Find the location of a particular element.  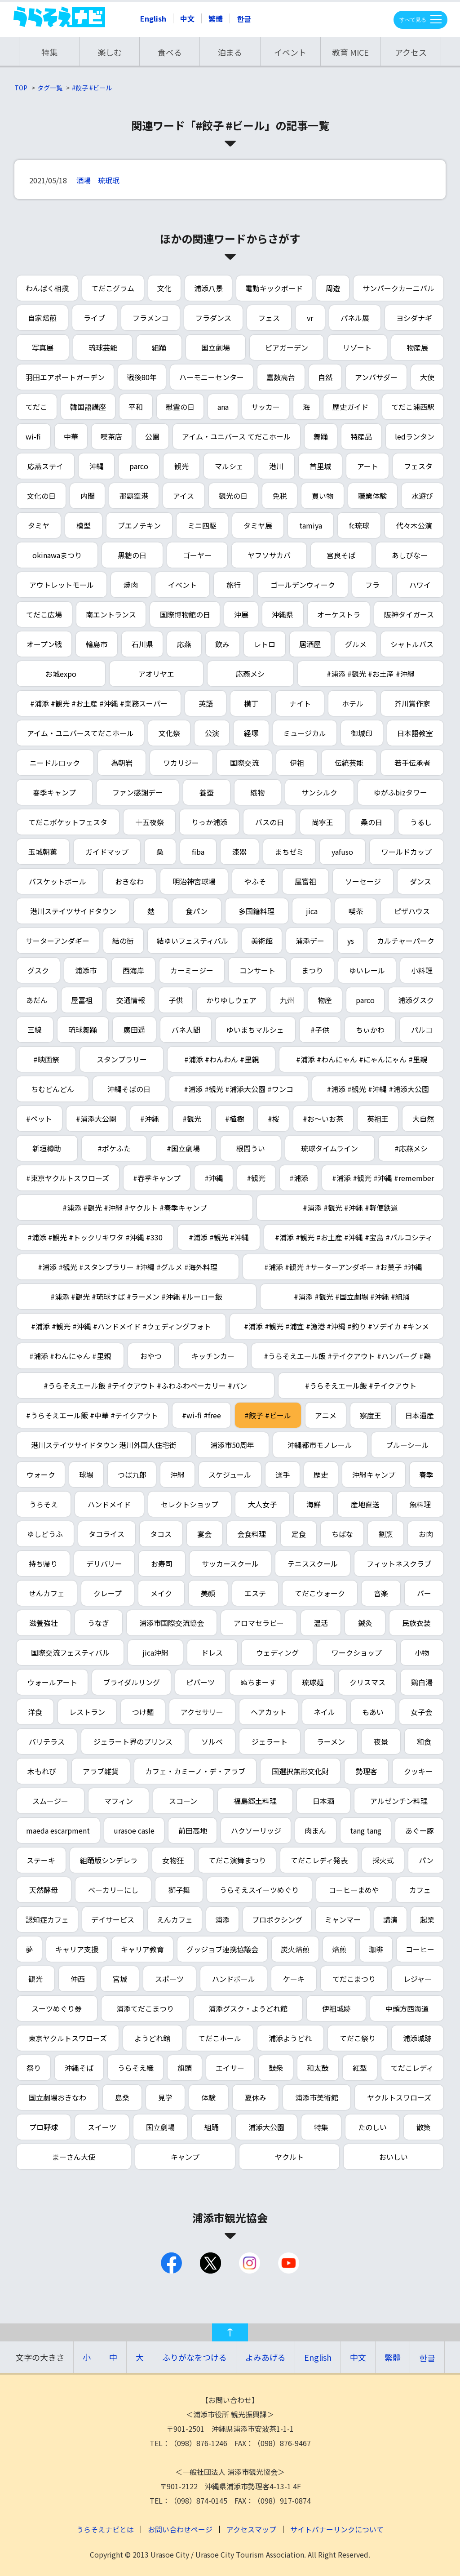

てだこ祭り is located at coordinates (358, 2038).